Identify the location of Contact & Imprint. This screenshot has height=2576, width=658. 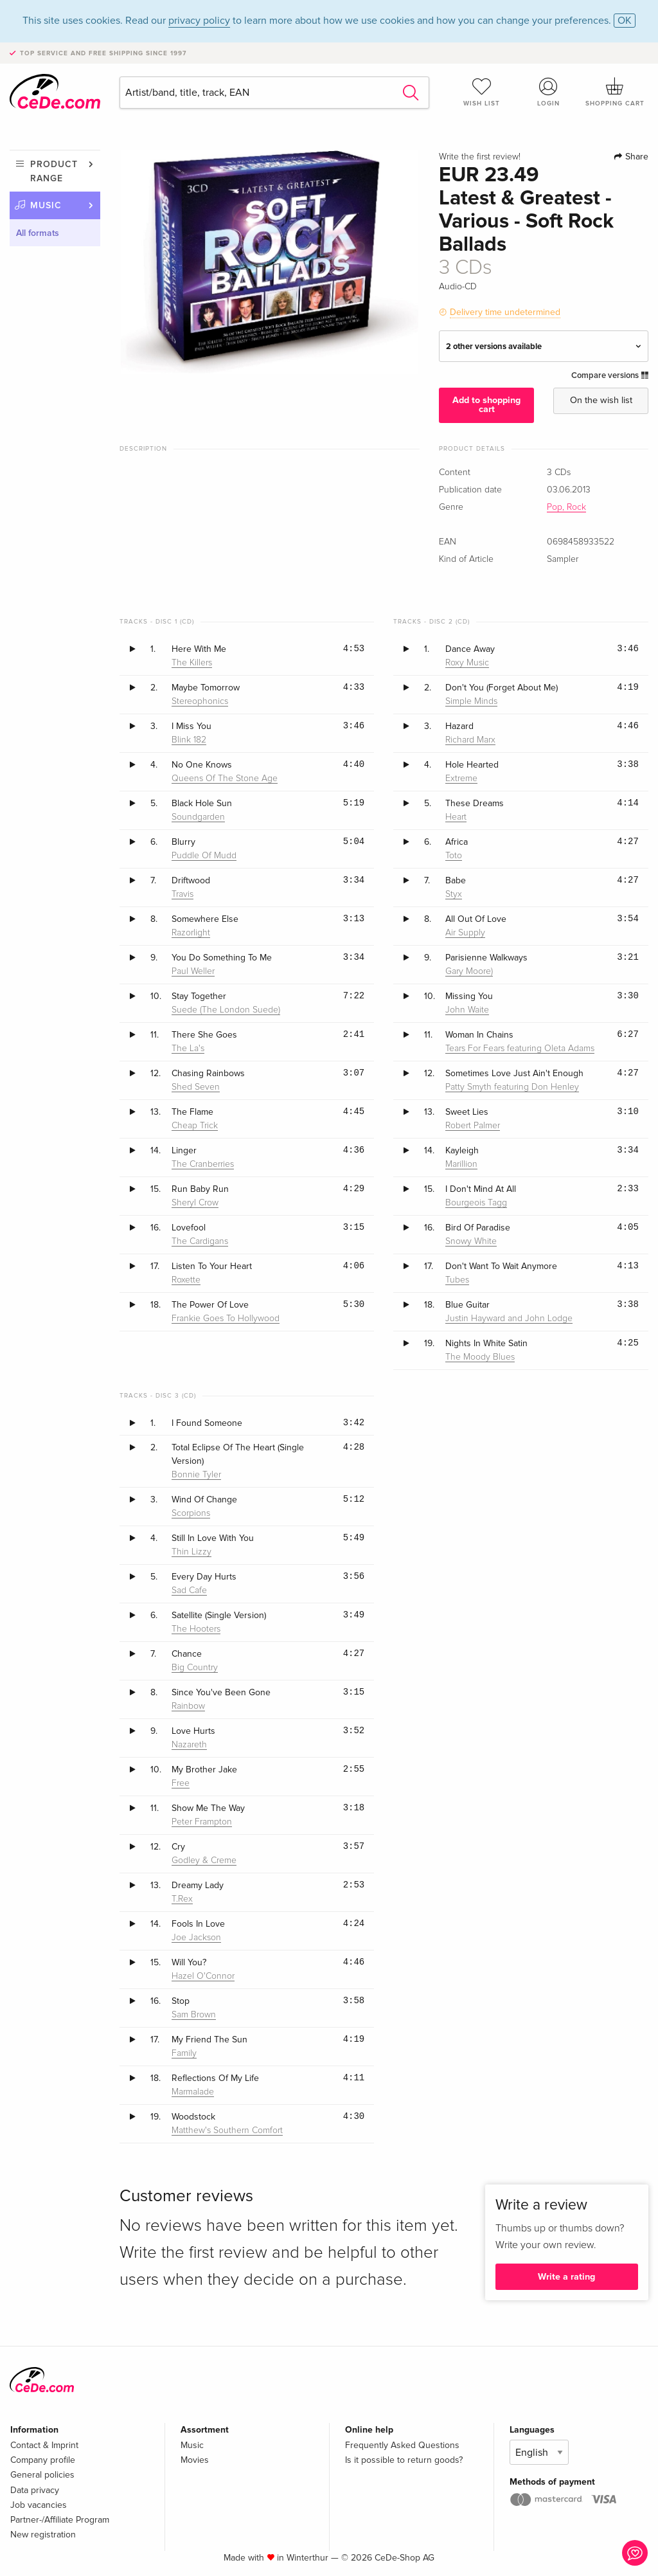
(44, 2445).